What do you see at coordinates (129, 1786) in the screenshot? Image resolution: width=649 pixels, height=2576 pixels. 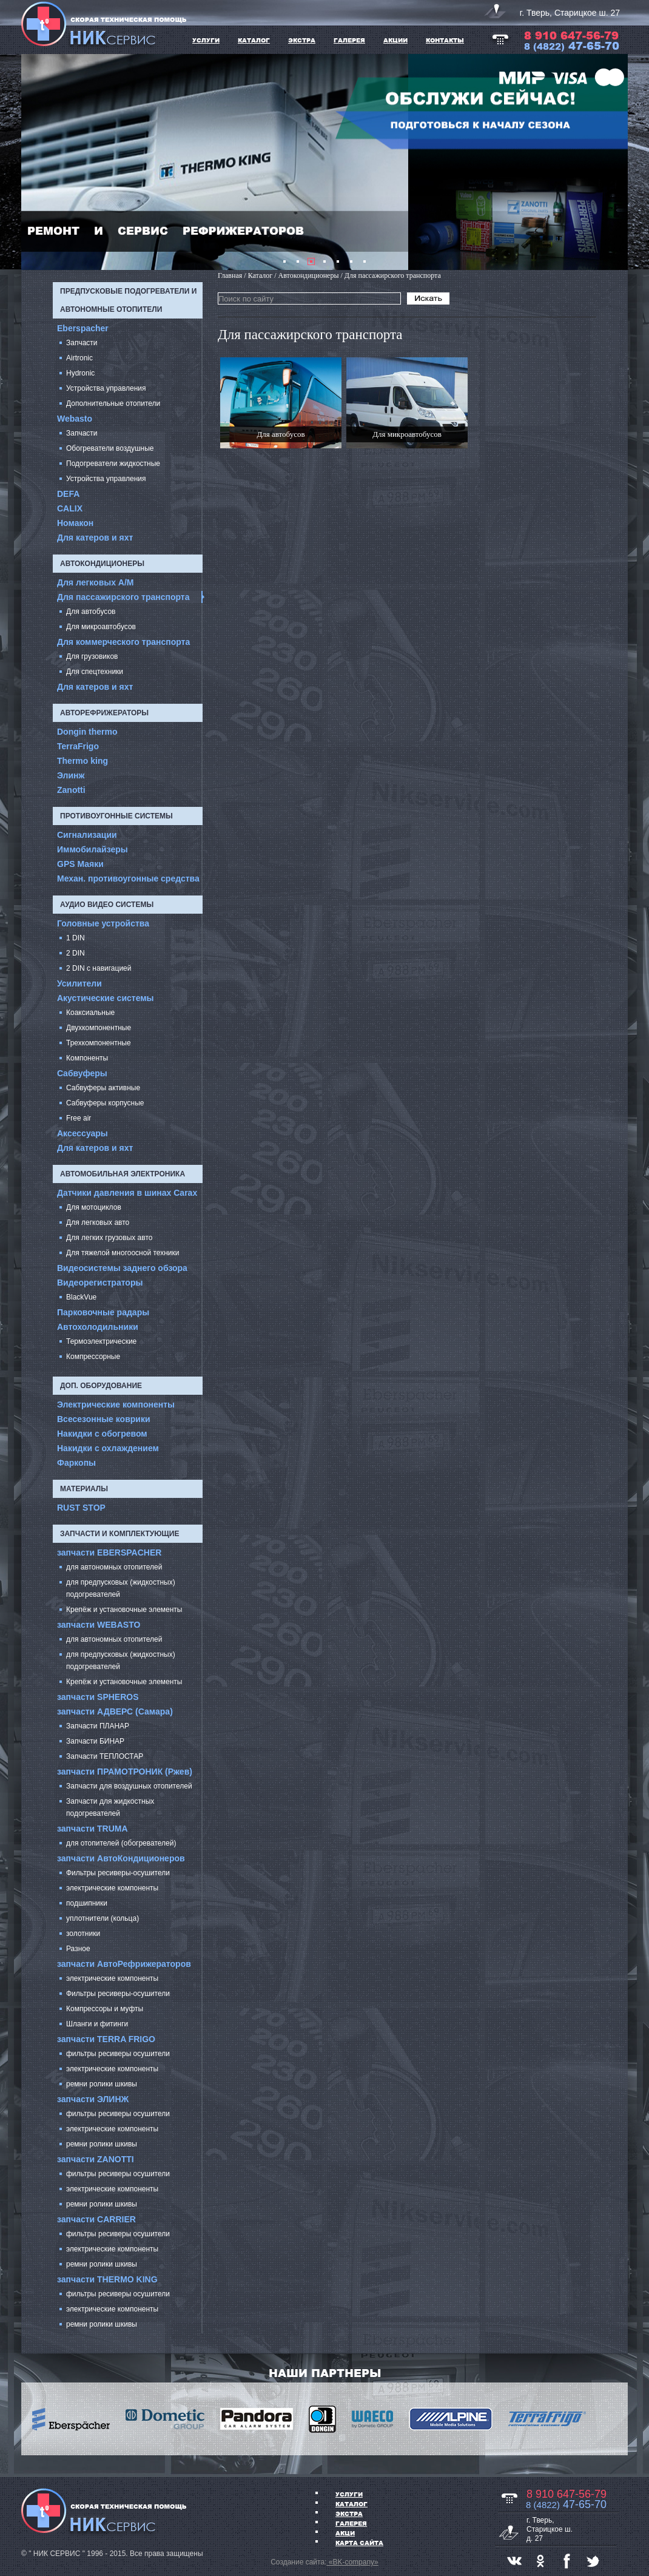 I see `Запчасти для воздушных отопителей` at bounding box center [129, 1786].